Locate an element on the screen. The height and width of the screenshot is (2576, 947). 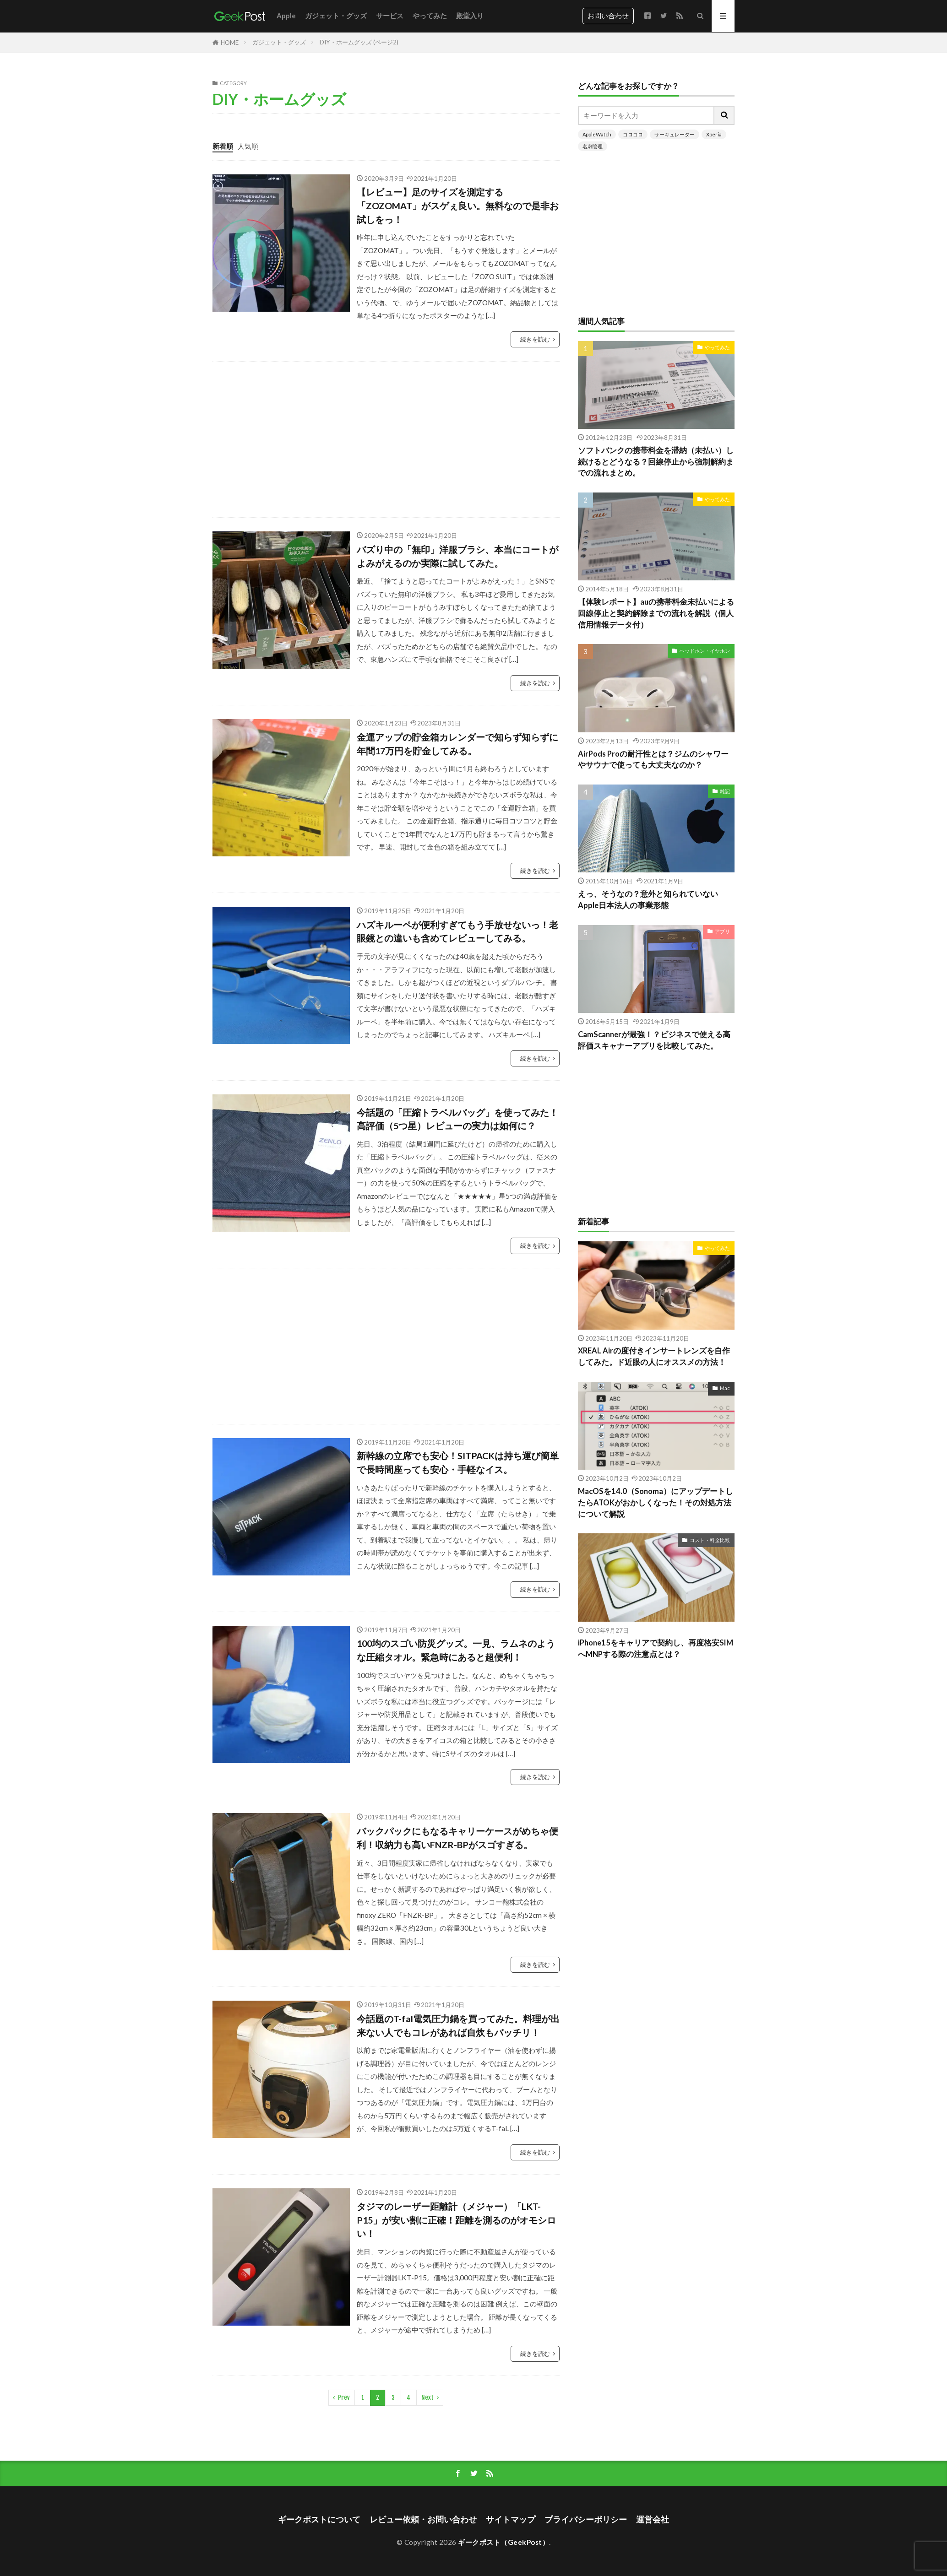
レビュー依頼・お問い合わせ is located at coordinates (423, 2519).